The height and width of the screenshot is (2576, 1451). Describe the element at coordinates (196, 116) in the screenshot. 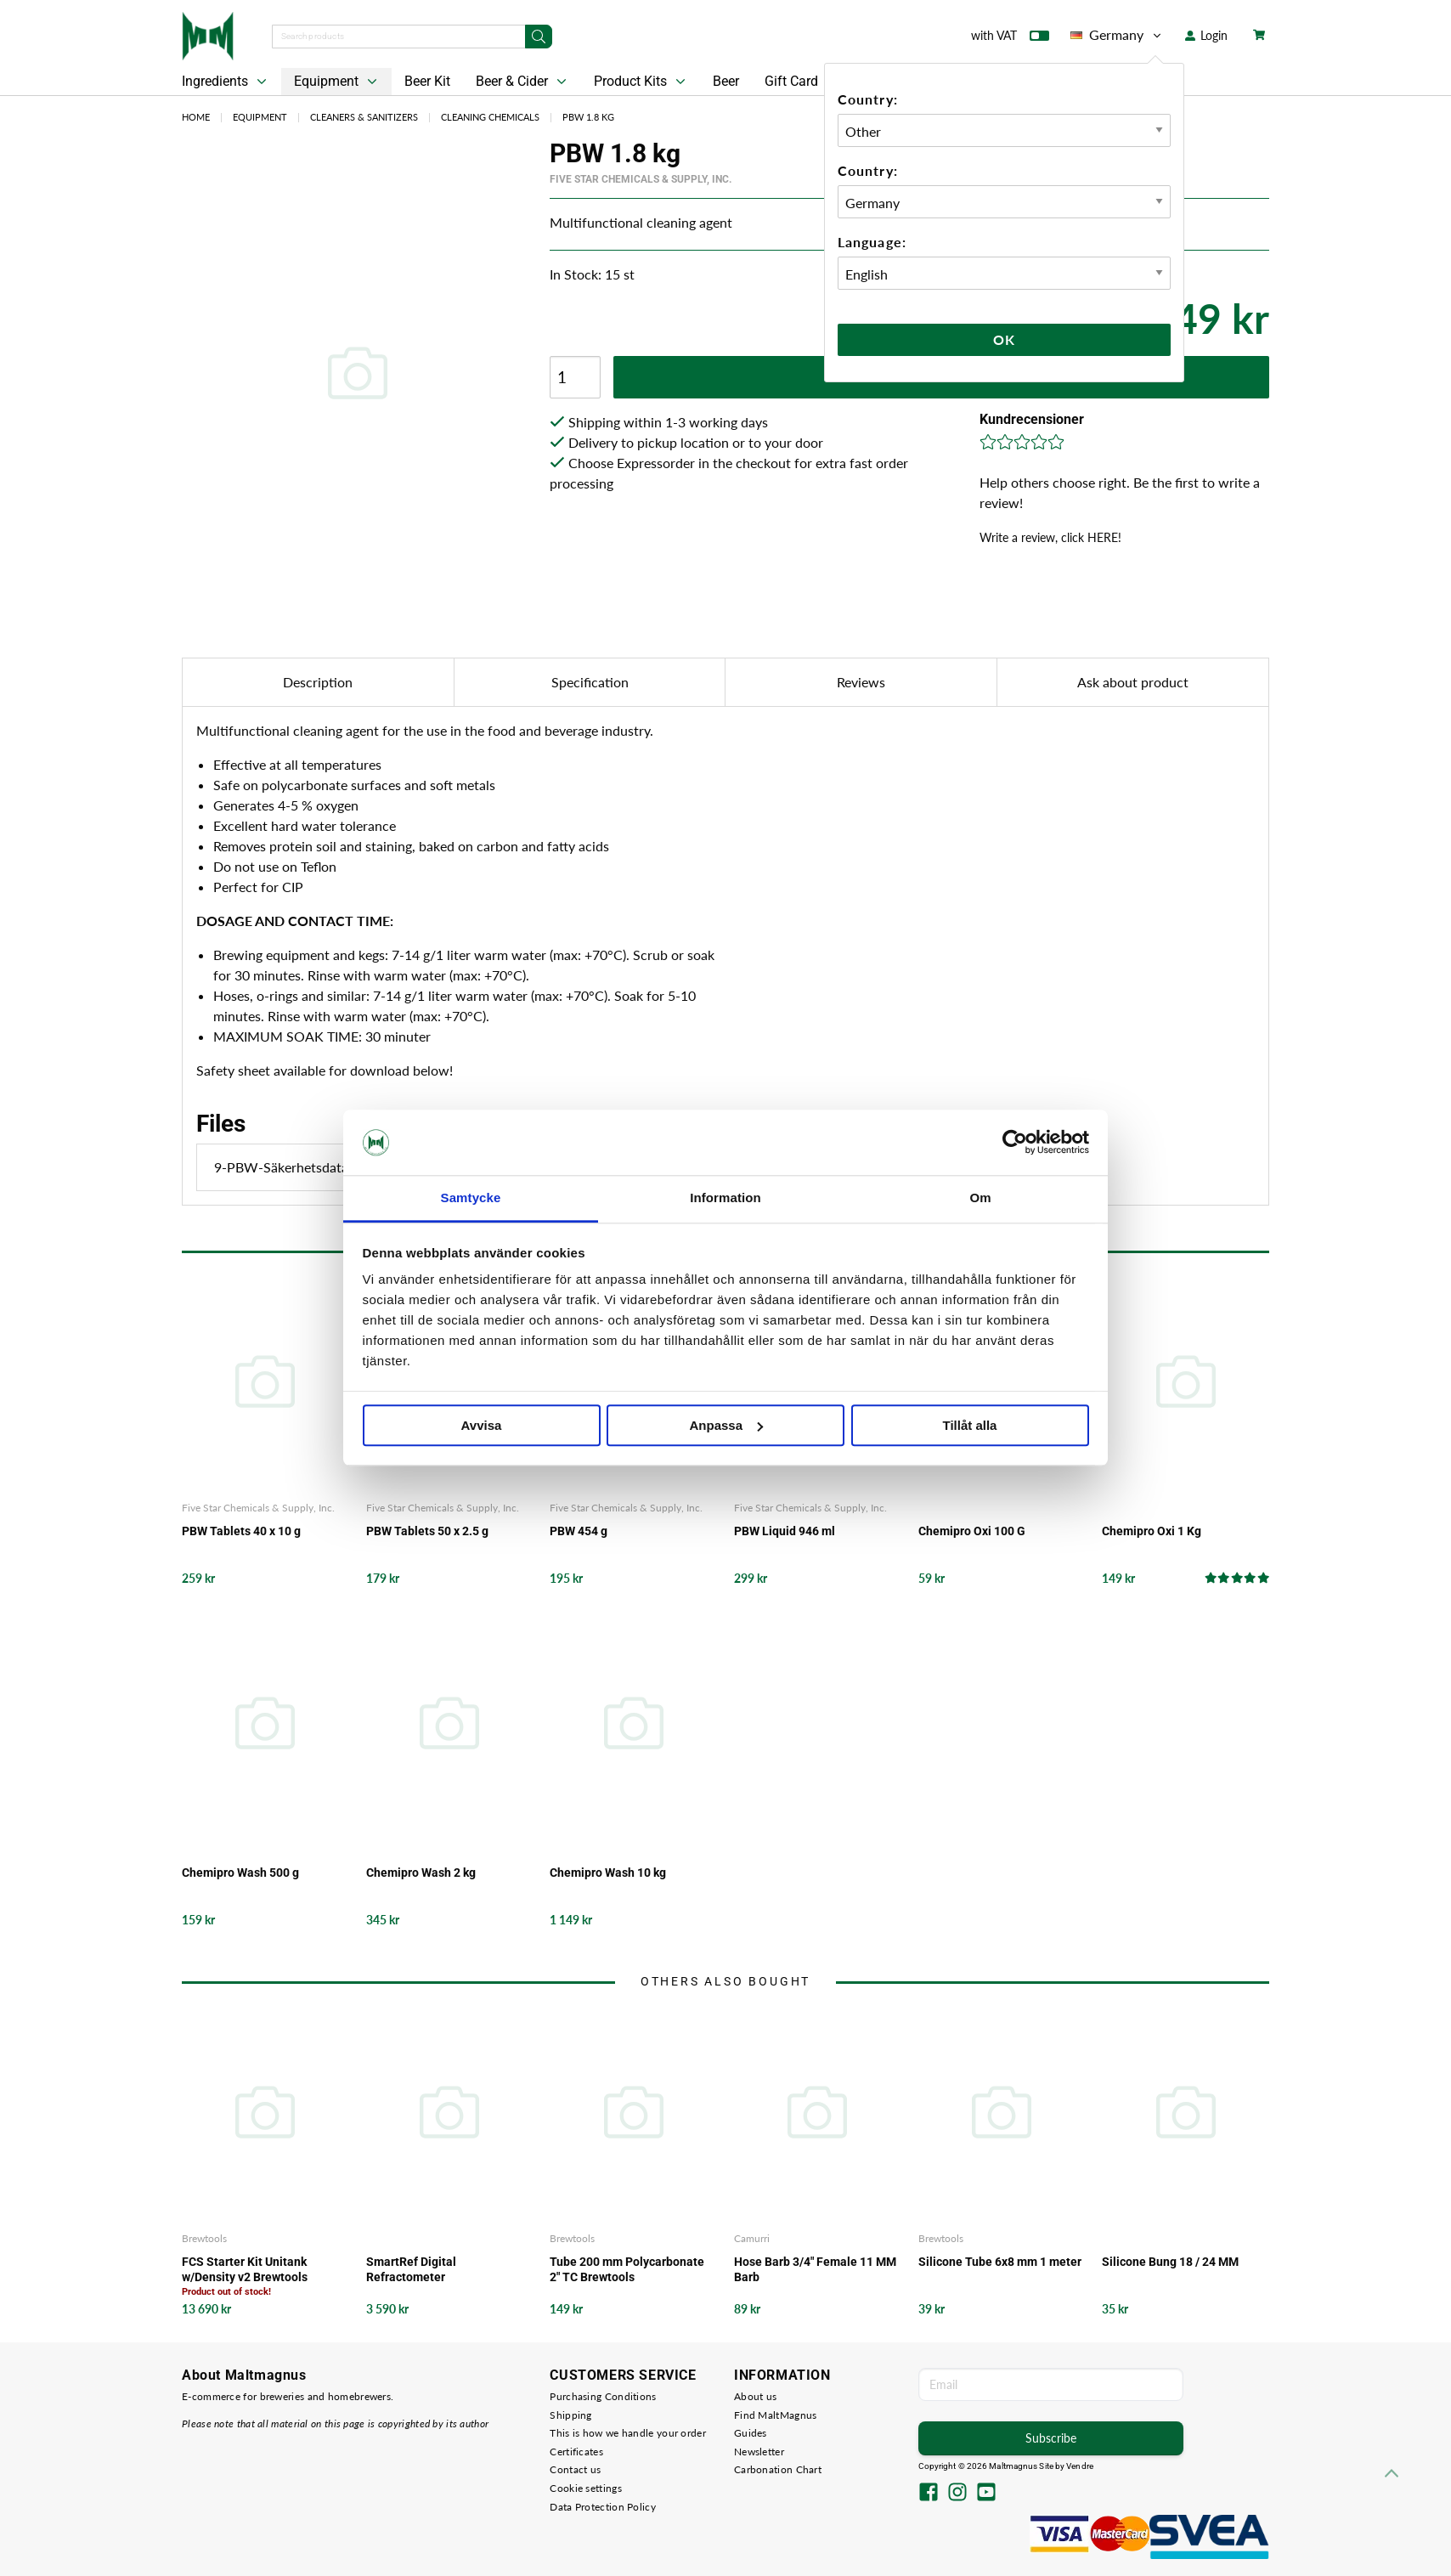

I see `Home` at that location.